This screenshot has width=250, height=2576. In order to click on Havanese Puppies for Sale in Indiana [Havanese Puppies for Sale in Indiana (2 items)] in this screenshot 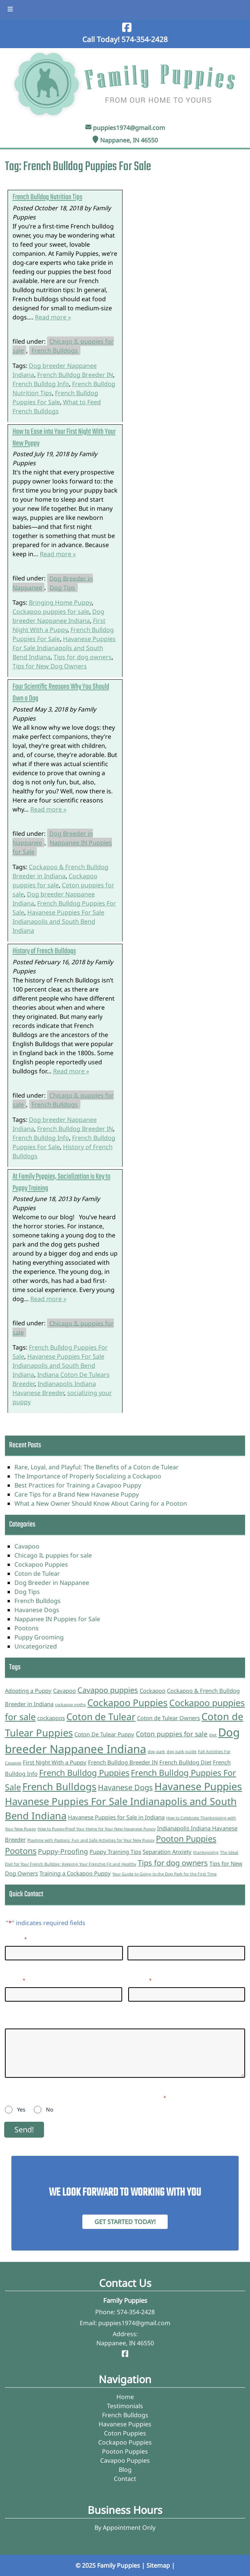, I will do `click(116, 1817)`.